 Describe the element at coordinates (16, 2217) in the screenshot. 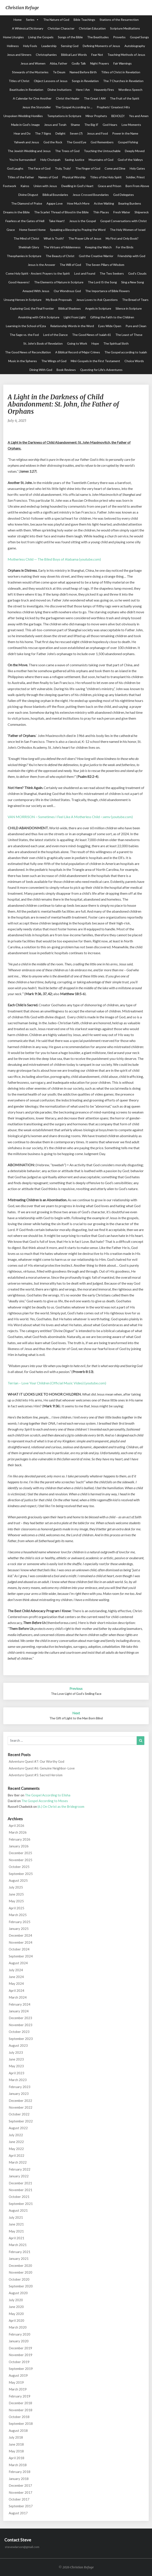

I see `July 2021` at that location.